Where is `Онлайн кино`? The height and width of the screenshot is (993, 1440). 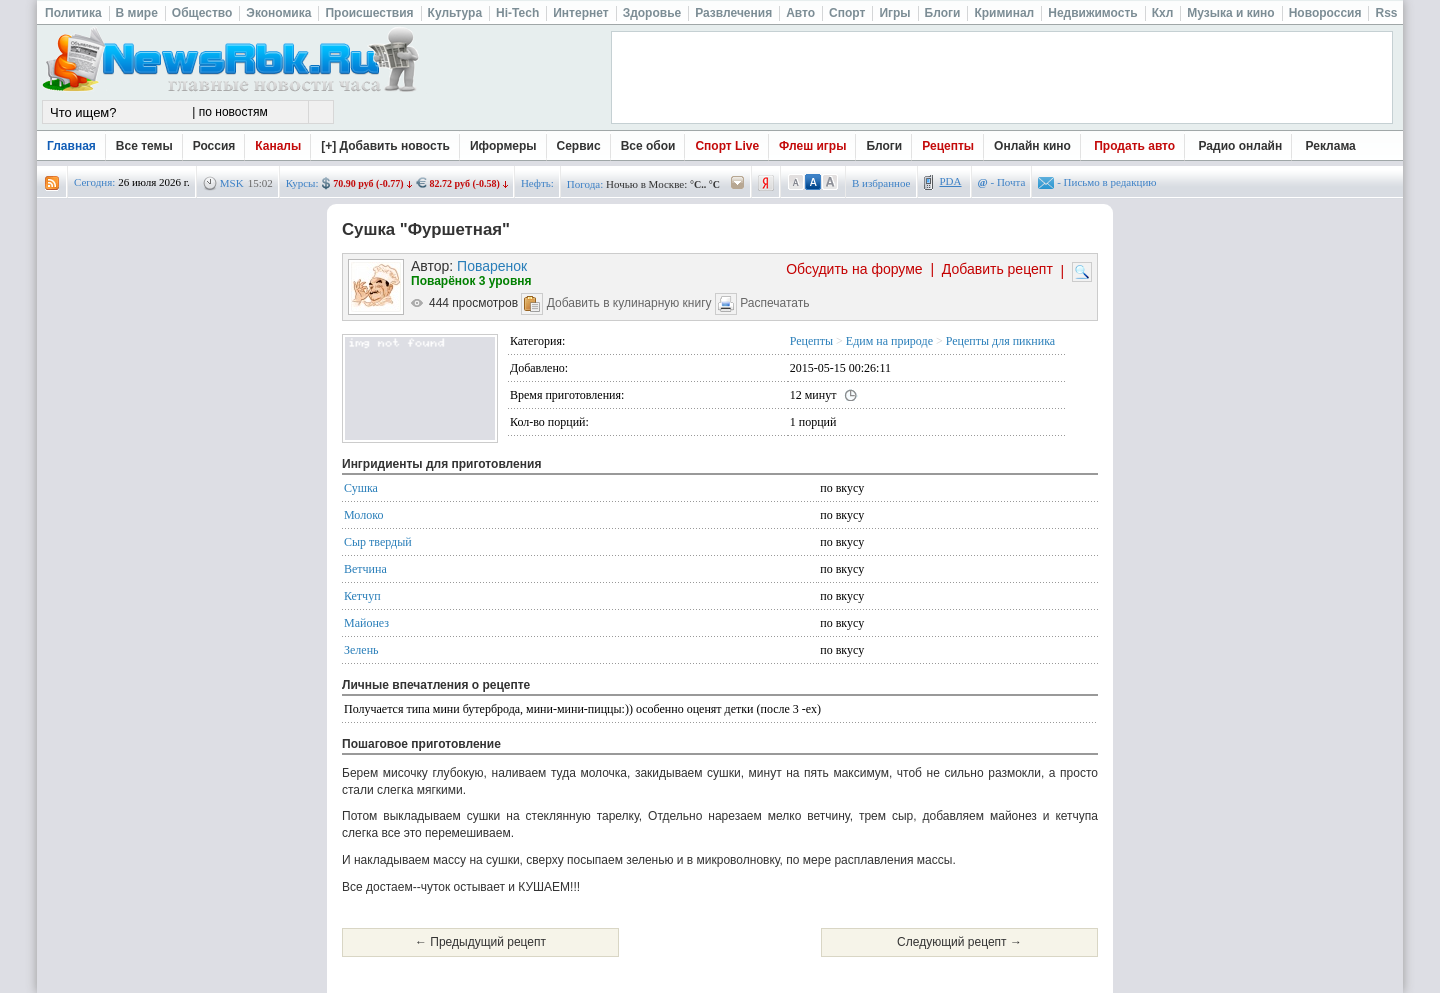 Онлайн кино is located at coordinates (1032, 146).